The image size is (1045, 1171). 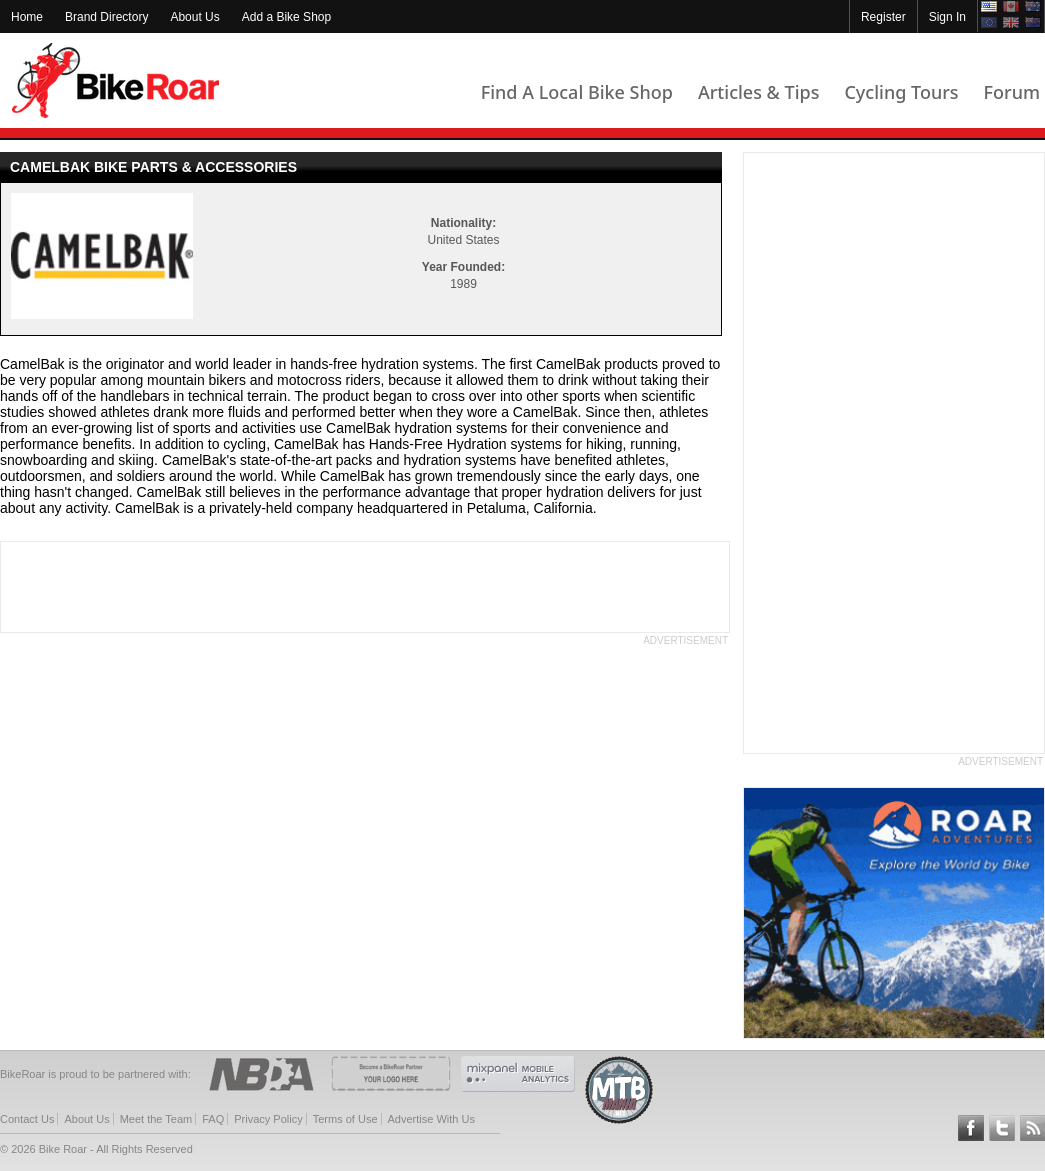 What do you see at coordinates (971, 1128) in the screenshot?
I see `Follow BikeRoar on Facebook` at bounding box center [971, 1128].